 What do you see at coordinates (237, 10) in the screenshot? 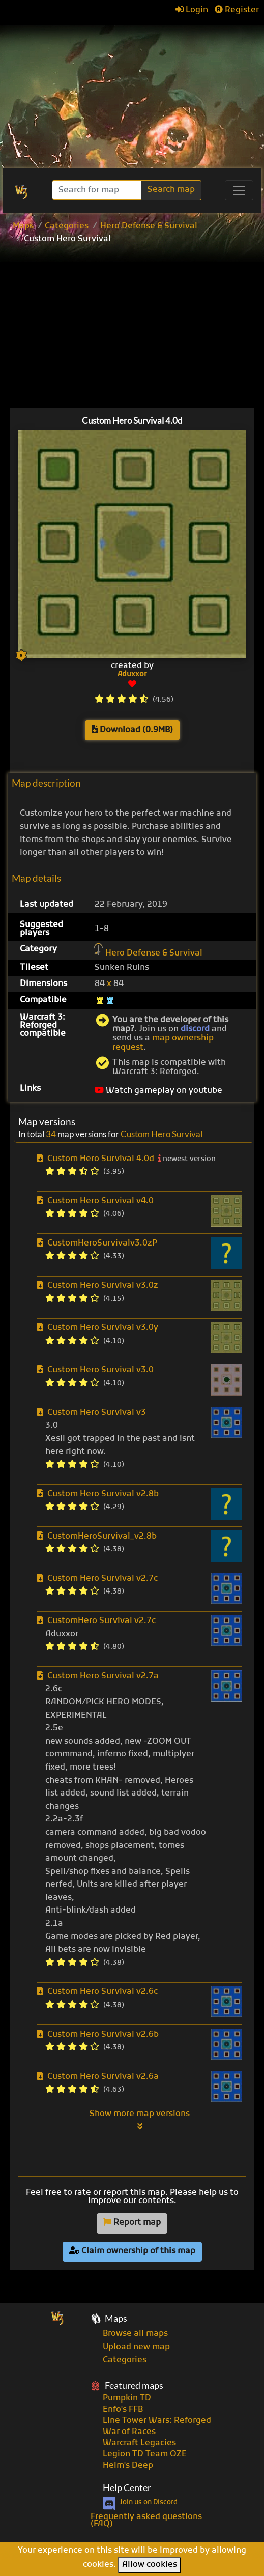
I see `Register` at bounding box center [237, 10].